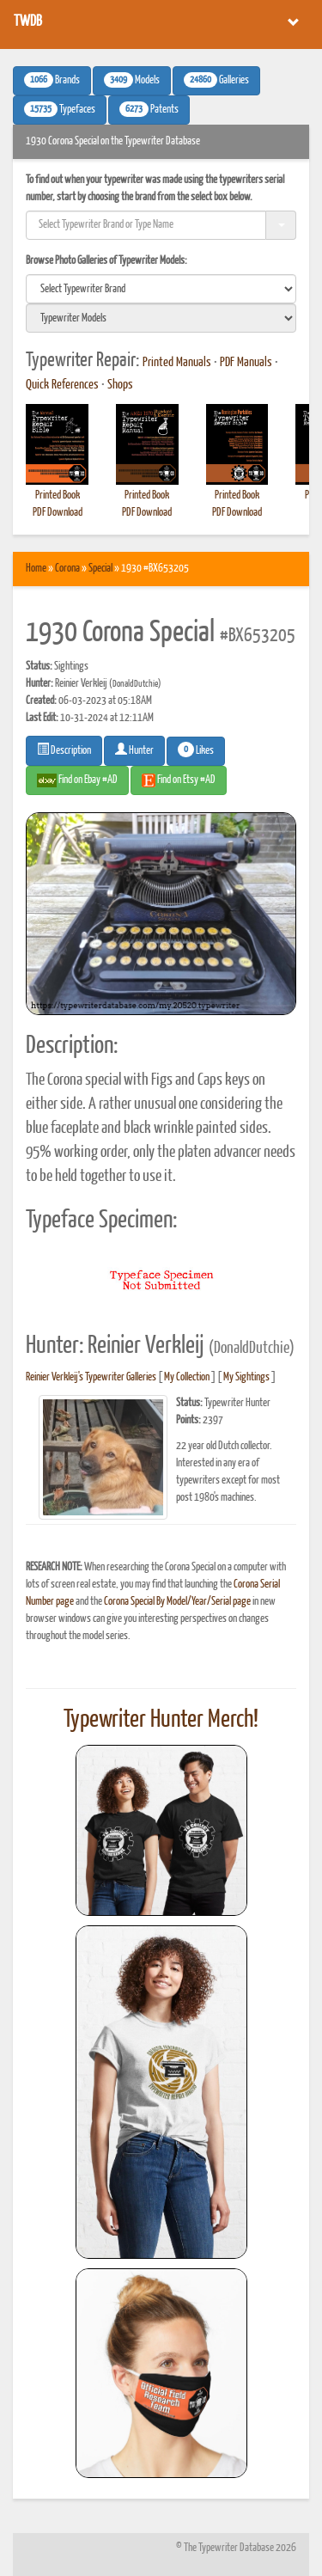  I want to click on Special, so click(100, 568).